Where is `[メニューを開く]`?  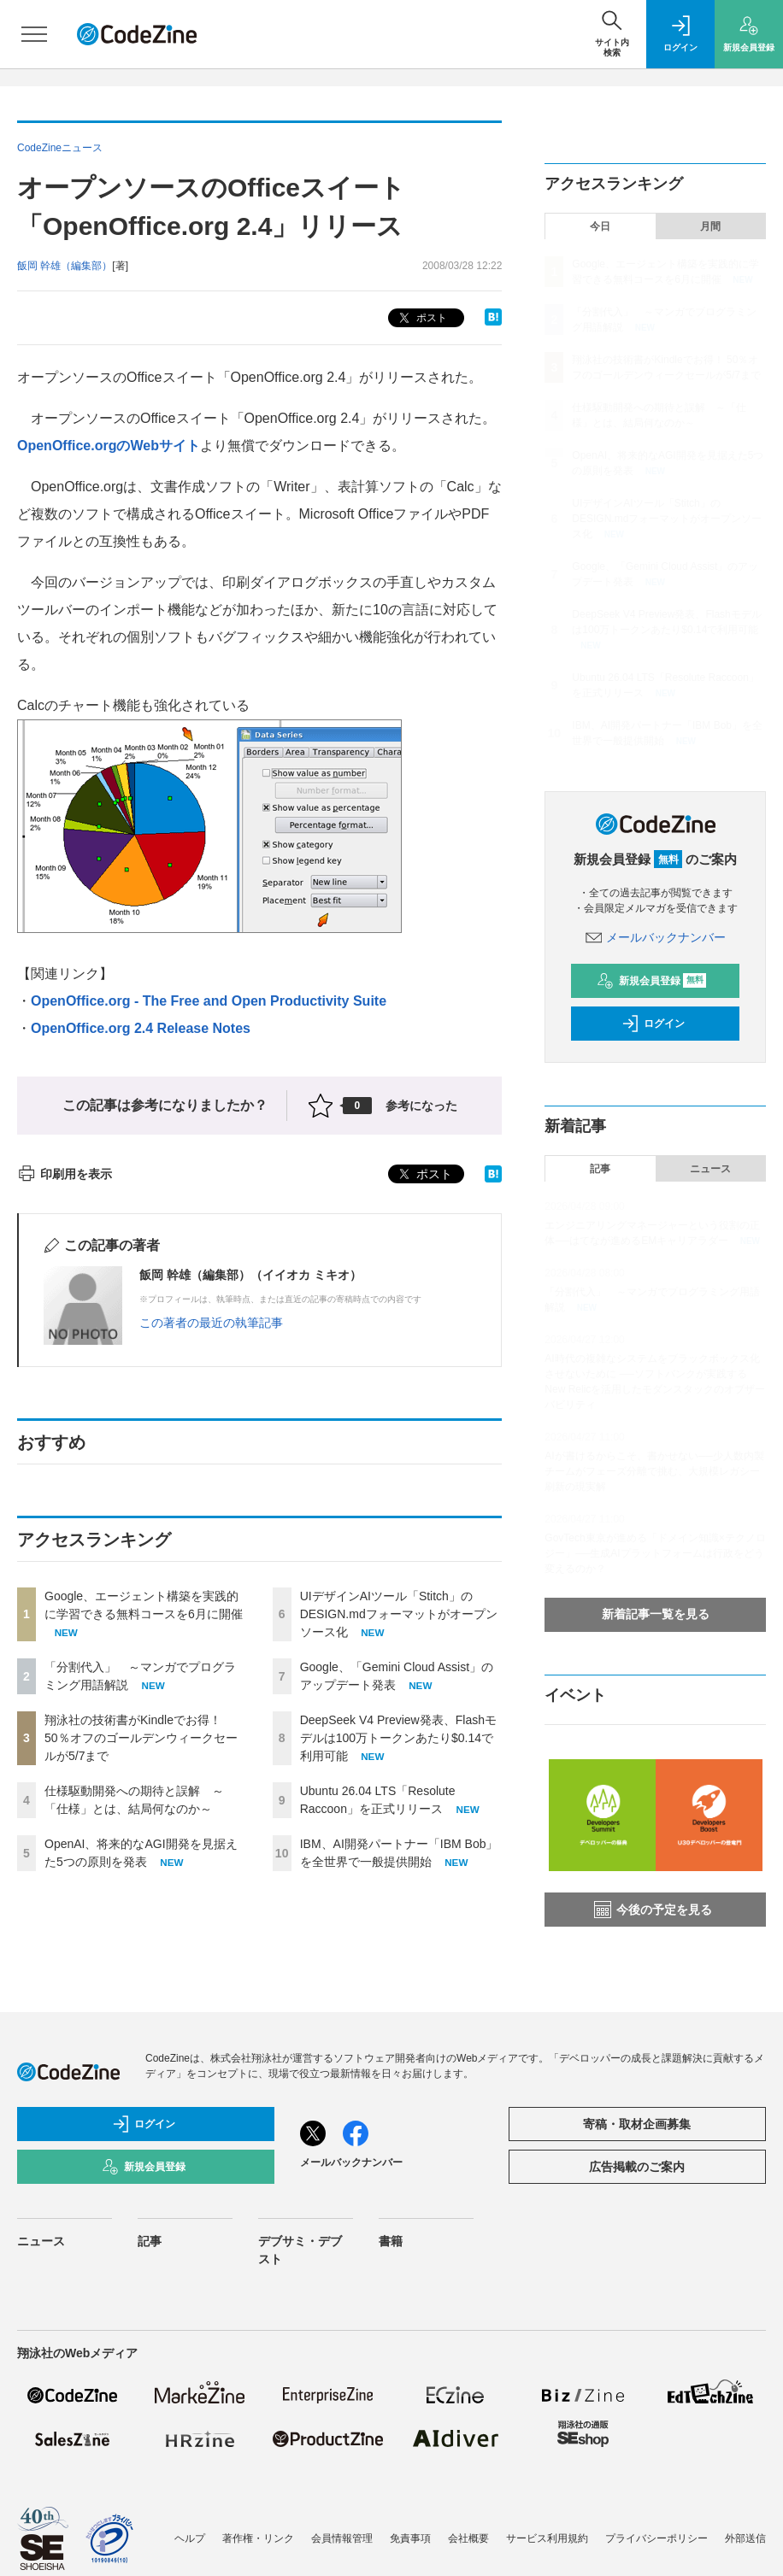 [メニューを開く] is located at coordinates (34, 34).